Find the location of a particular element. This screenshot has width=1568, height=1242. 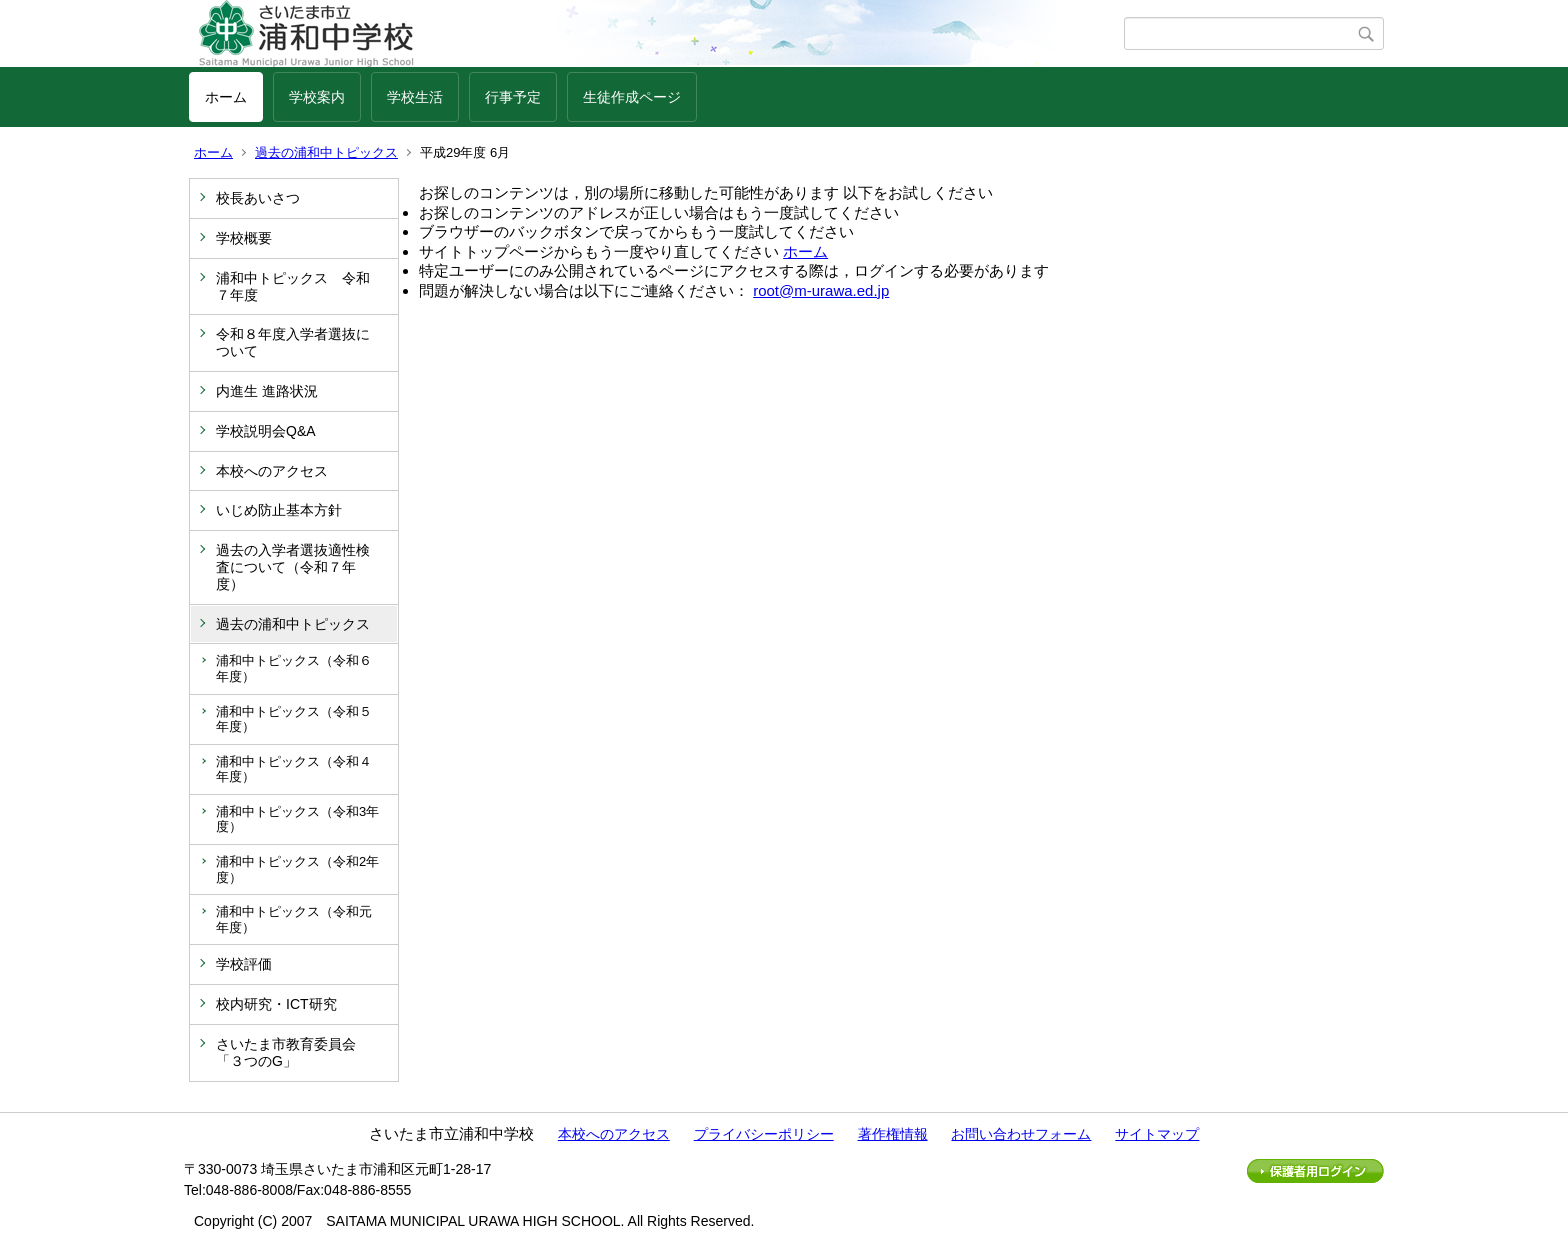

過去の浦和中トピックス is located at coordinates (326, 152).